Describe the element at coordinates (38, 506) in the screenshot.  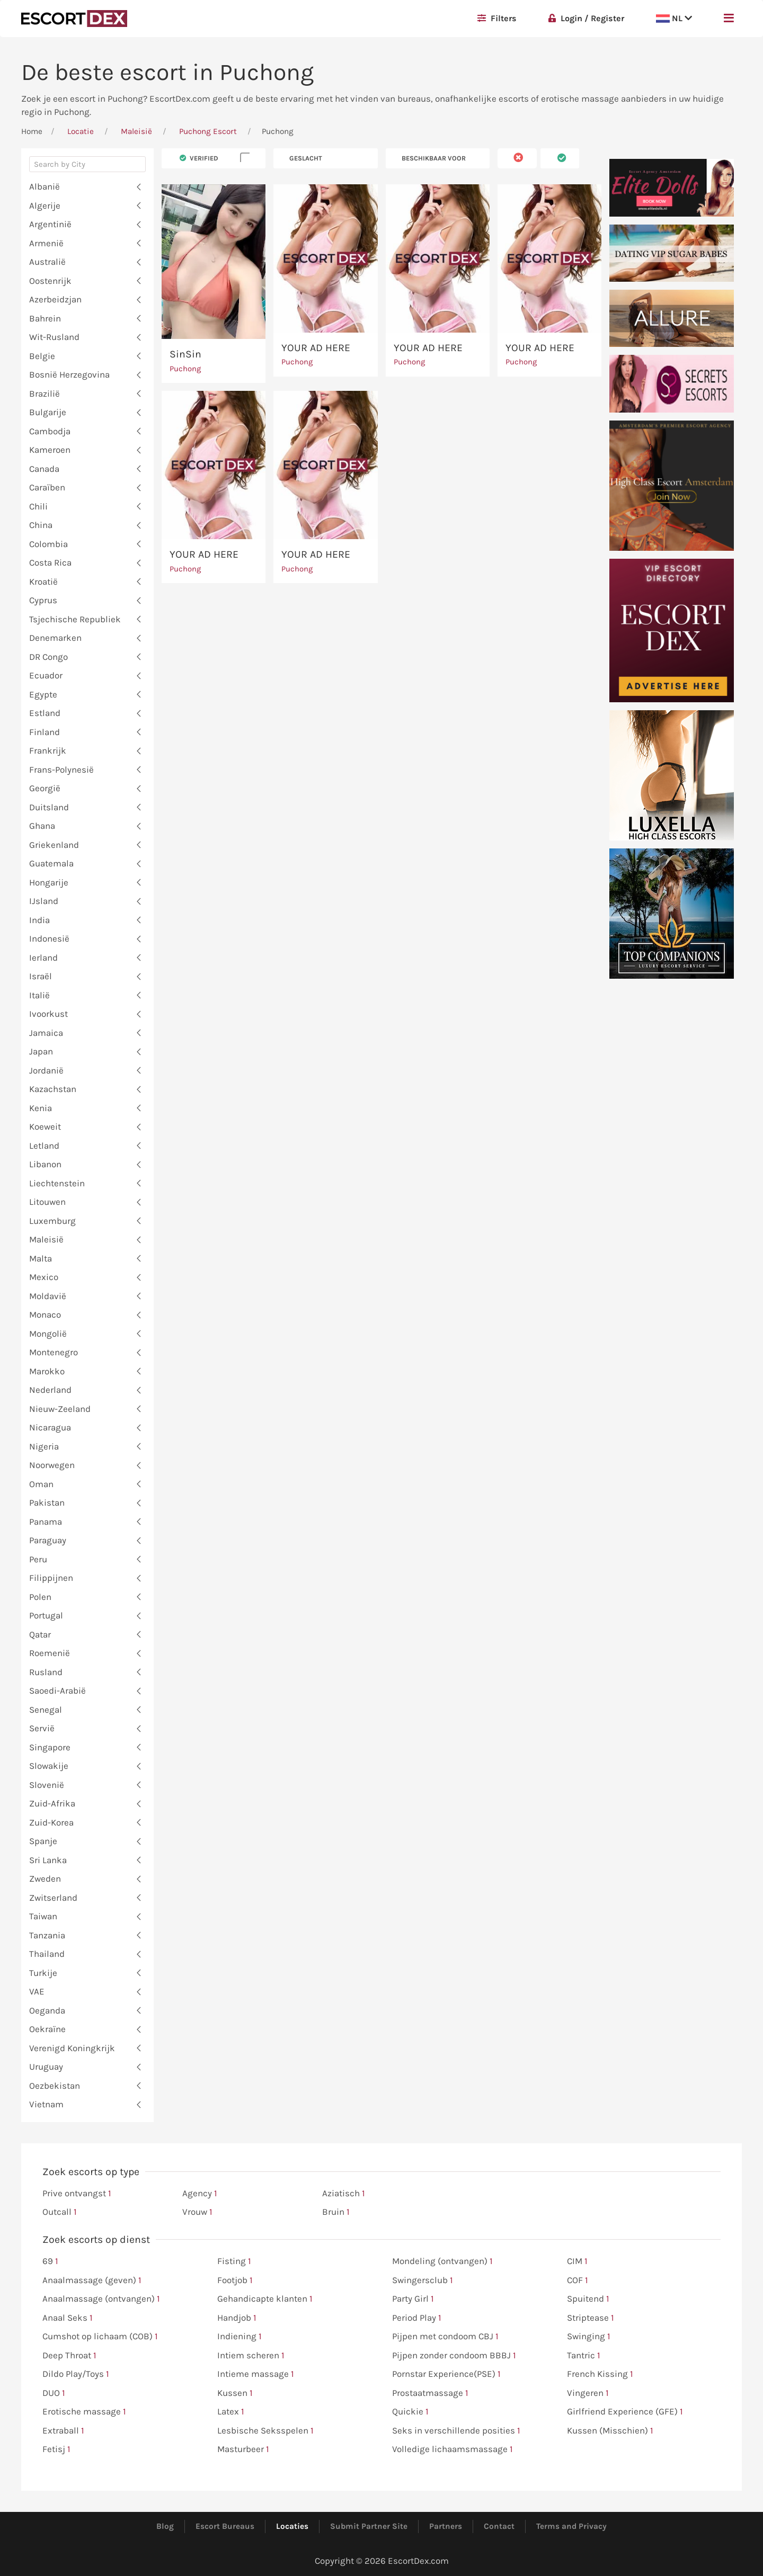
I see `Chili [button]` at that location.